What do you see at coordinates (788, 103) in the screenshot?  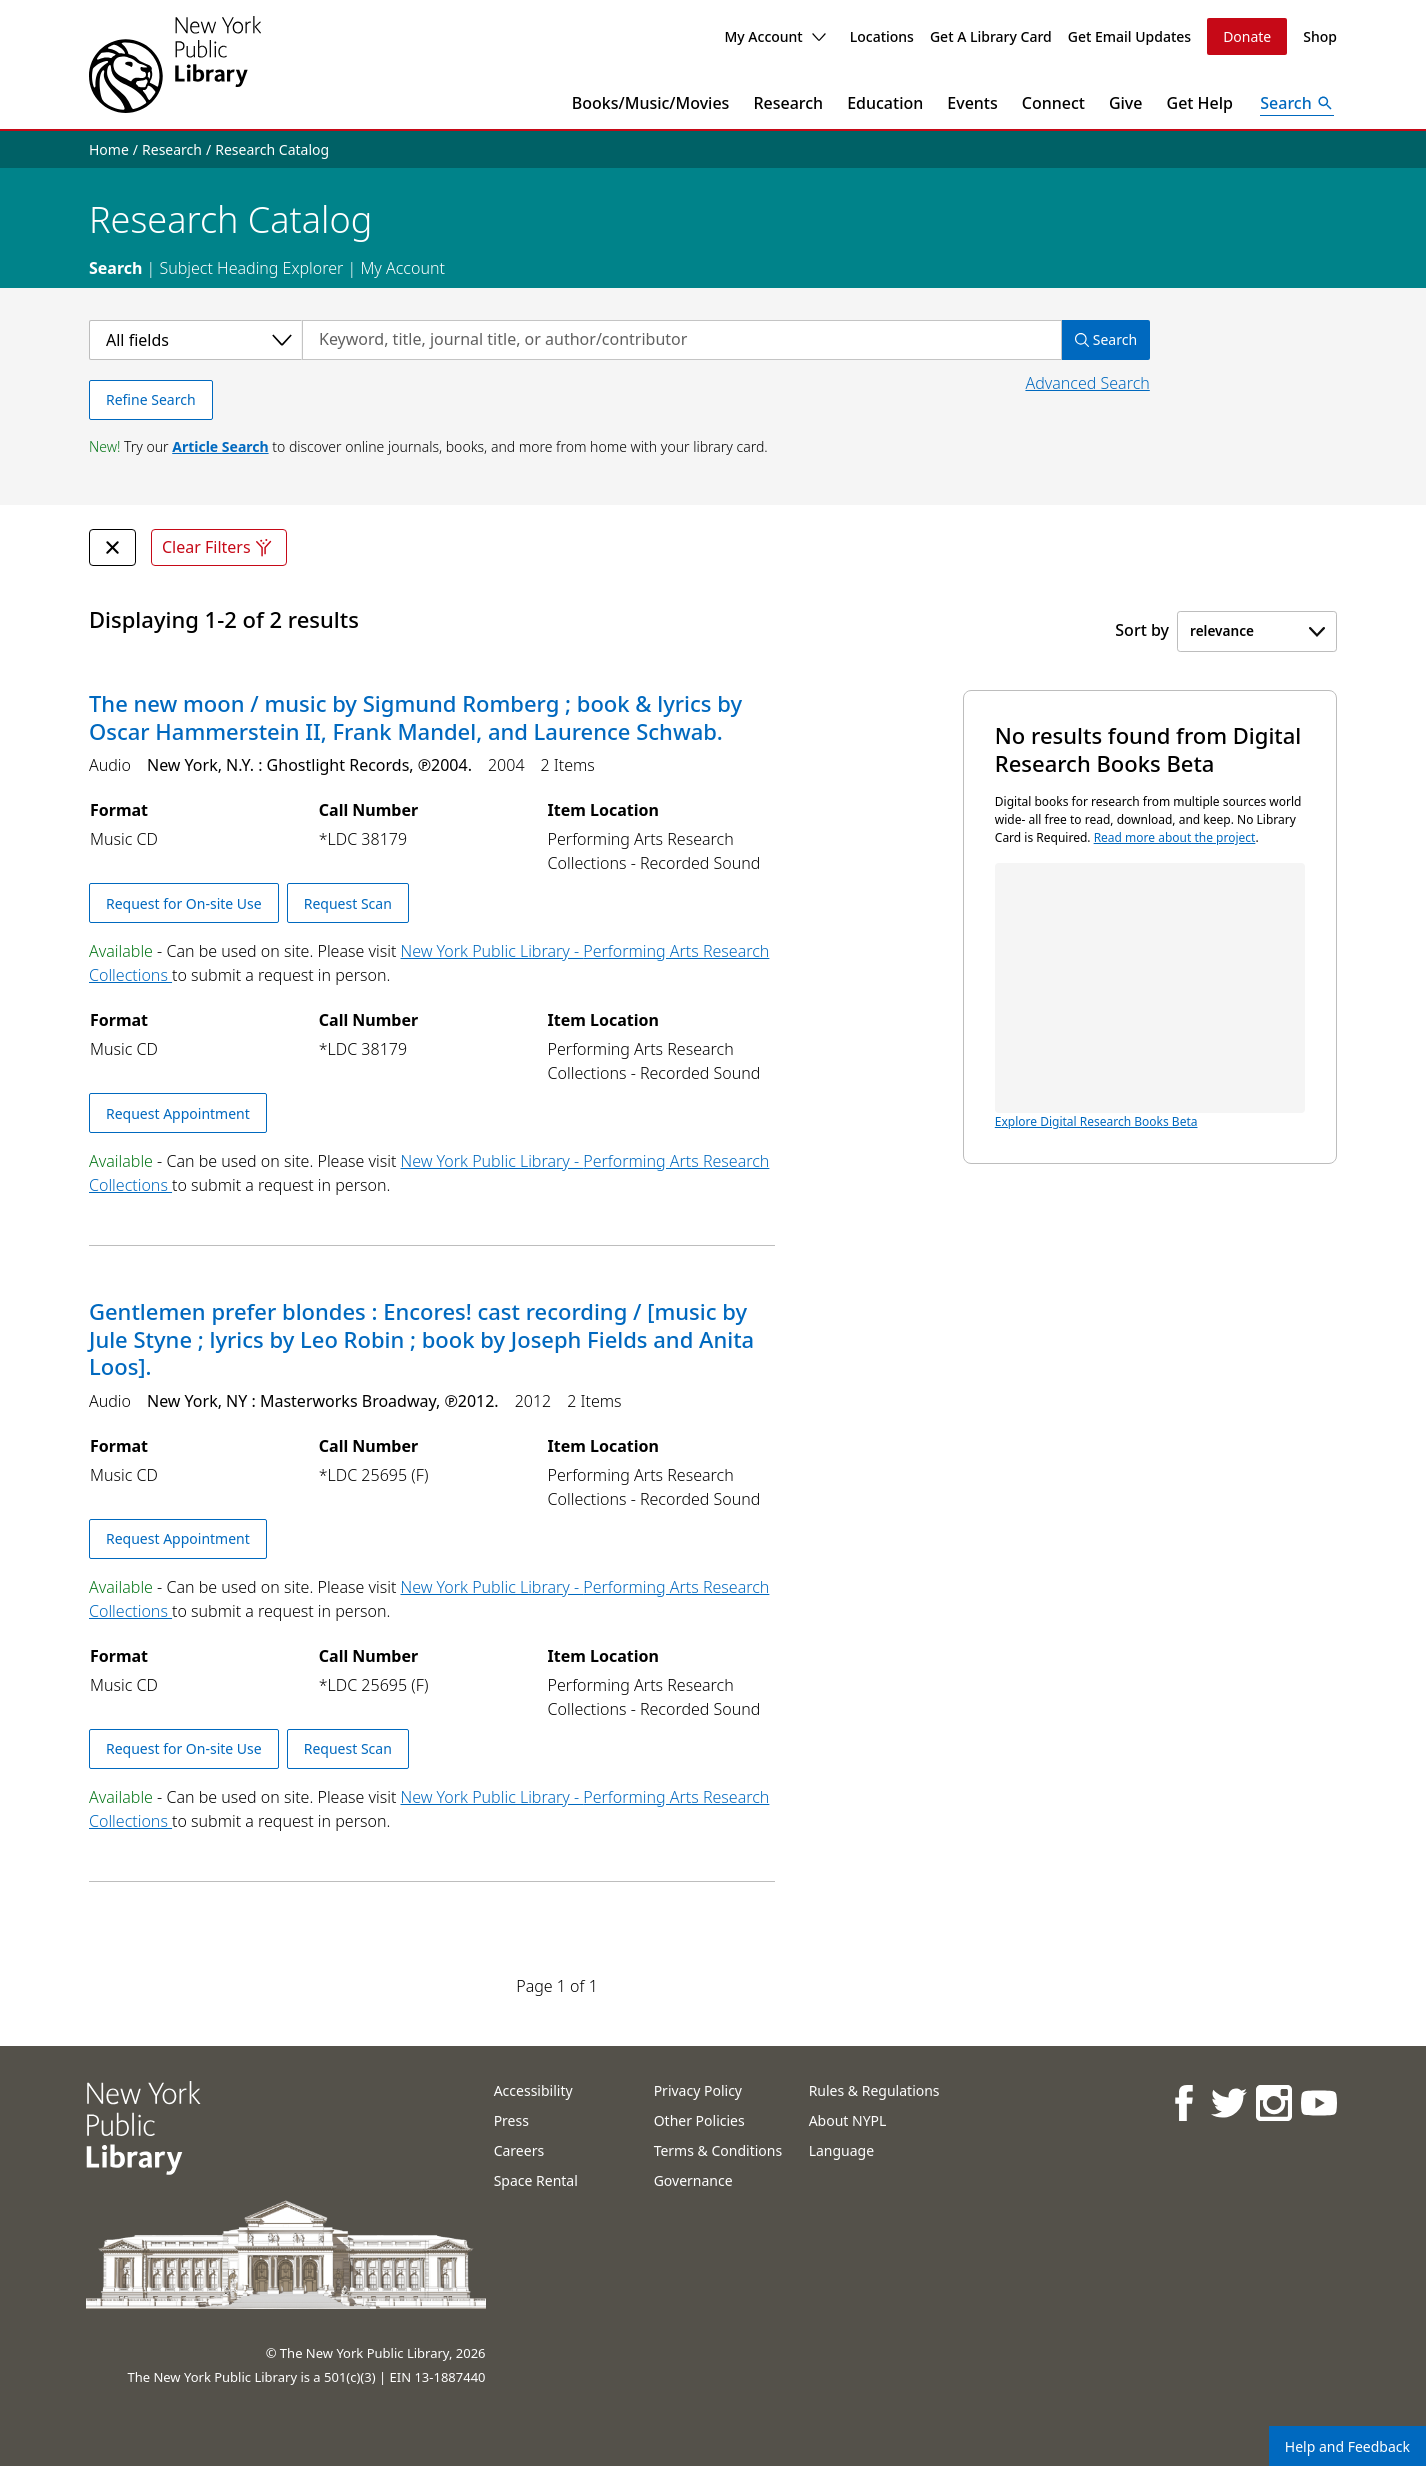 I see `Research` at bounding box center [788, 103].